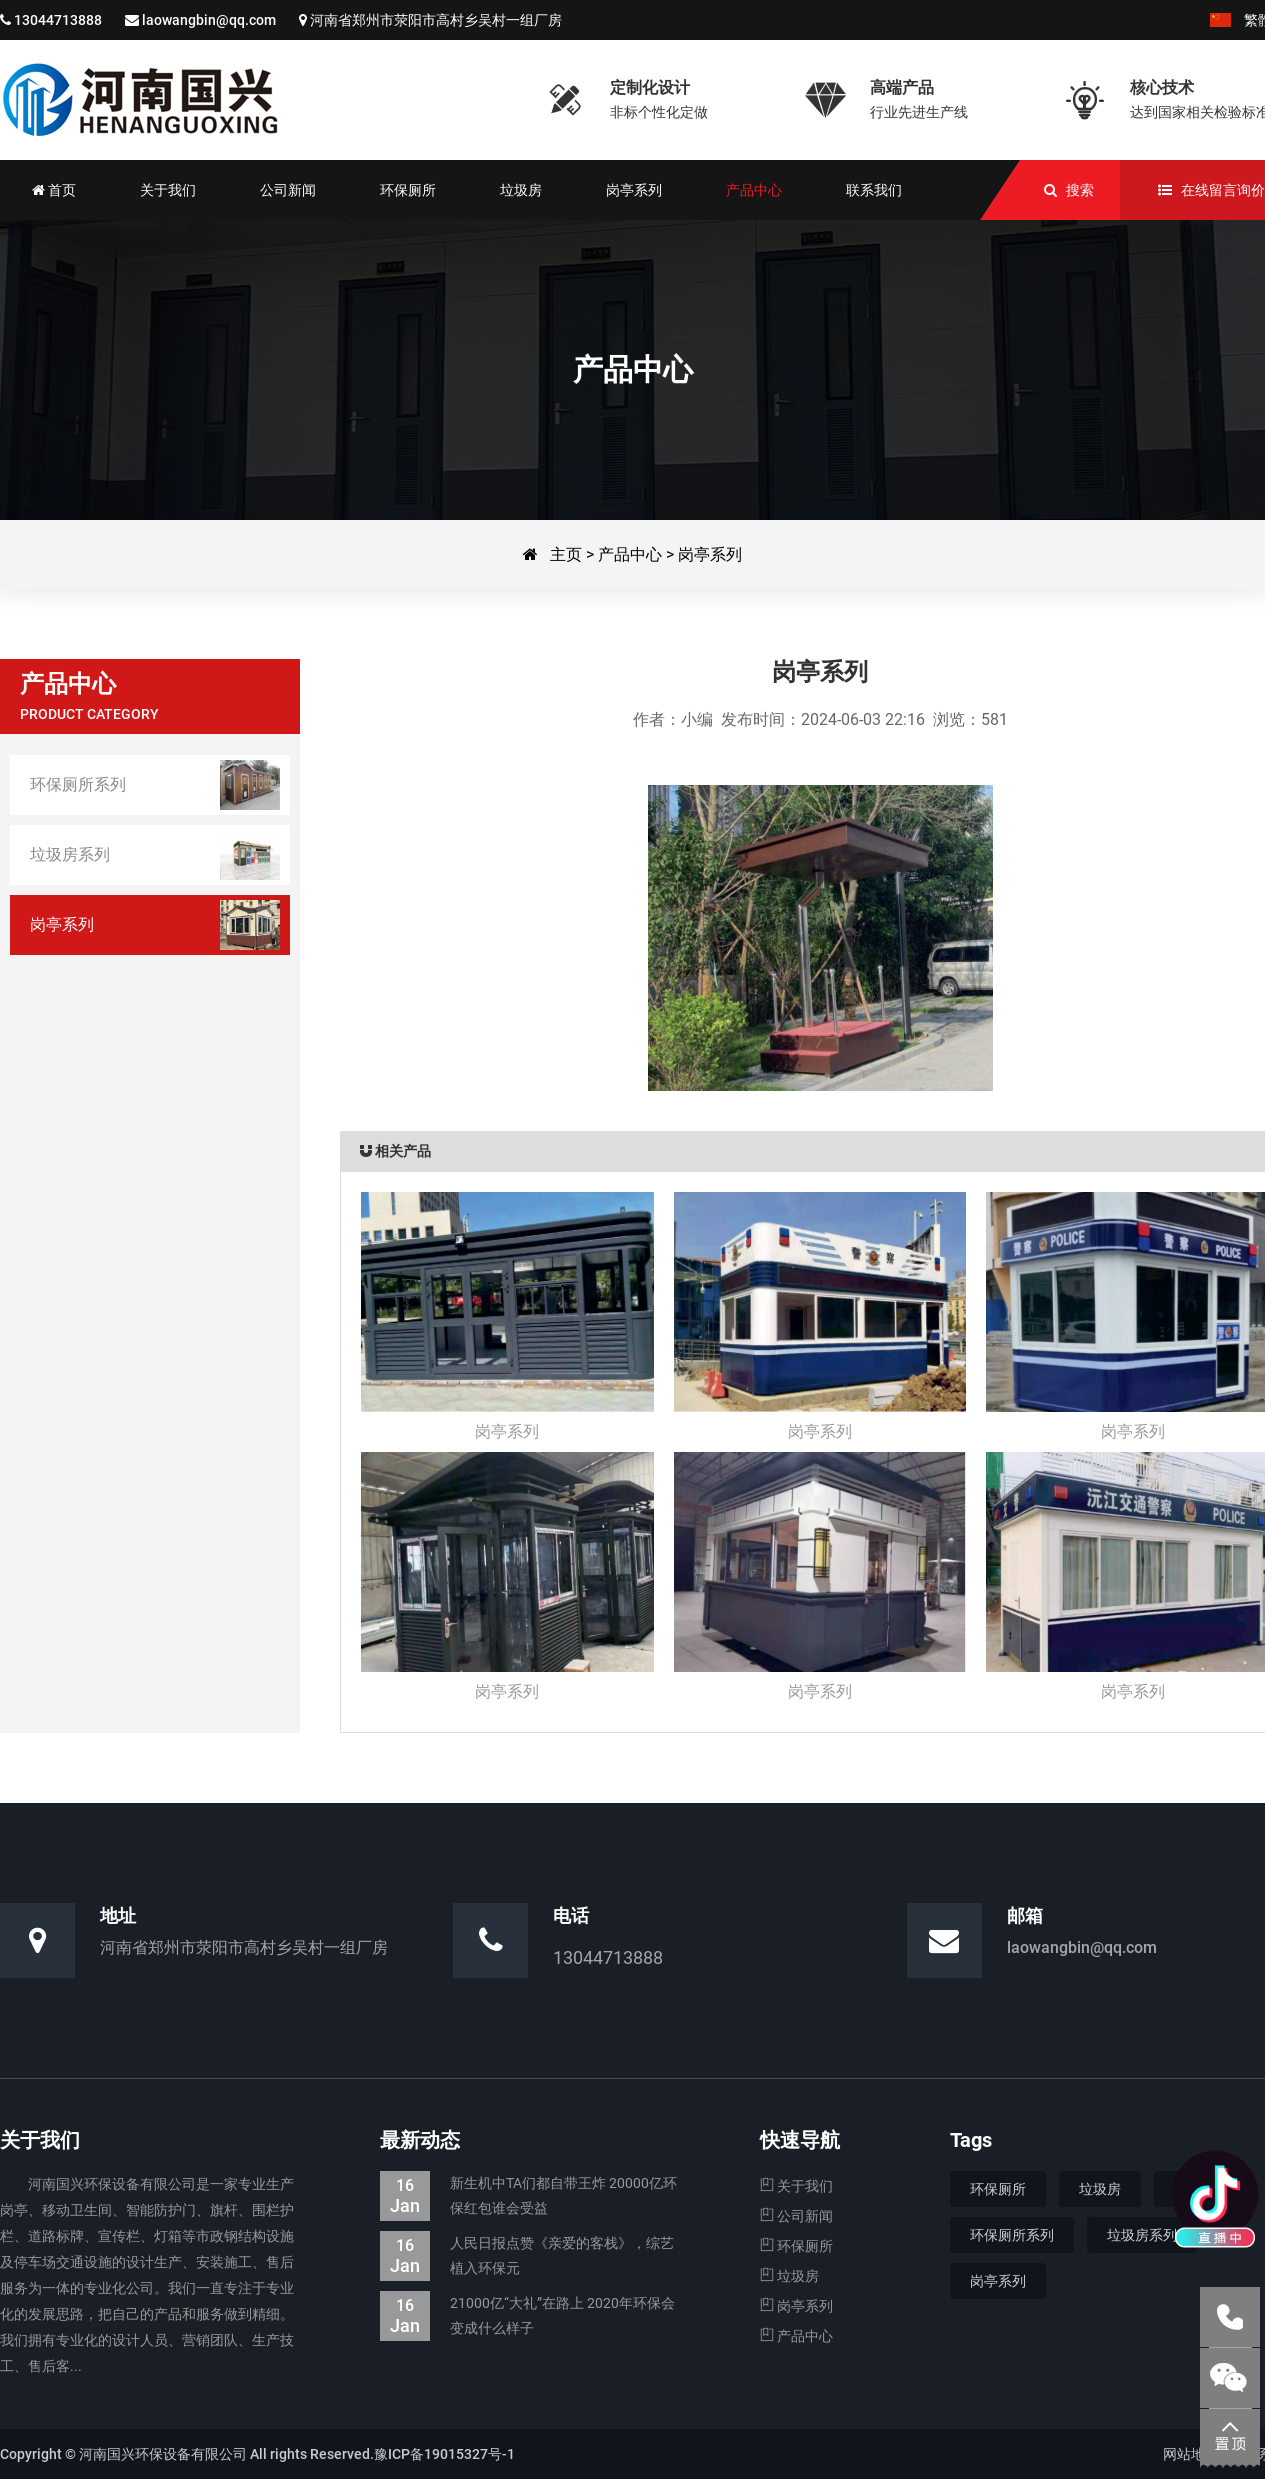  What do you see at coordinates (140, 100) in the screenshot?
I see `河南国兴环保设备有限公司` at bounding box center [140, 100].